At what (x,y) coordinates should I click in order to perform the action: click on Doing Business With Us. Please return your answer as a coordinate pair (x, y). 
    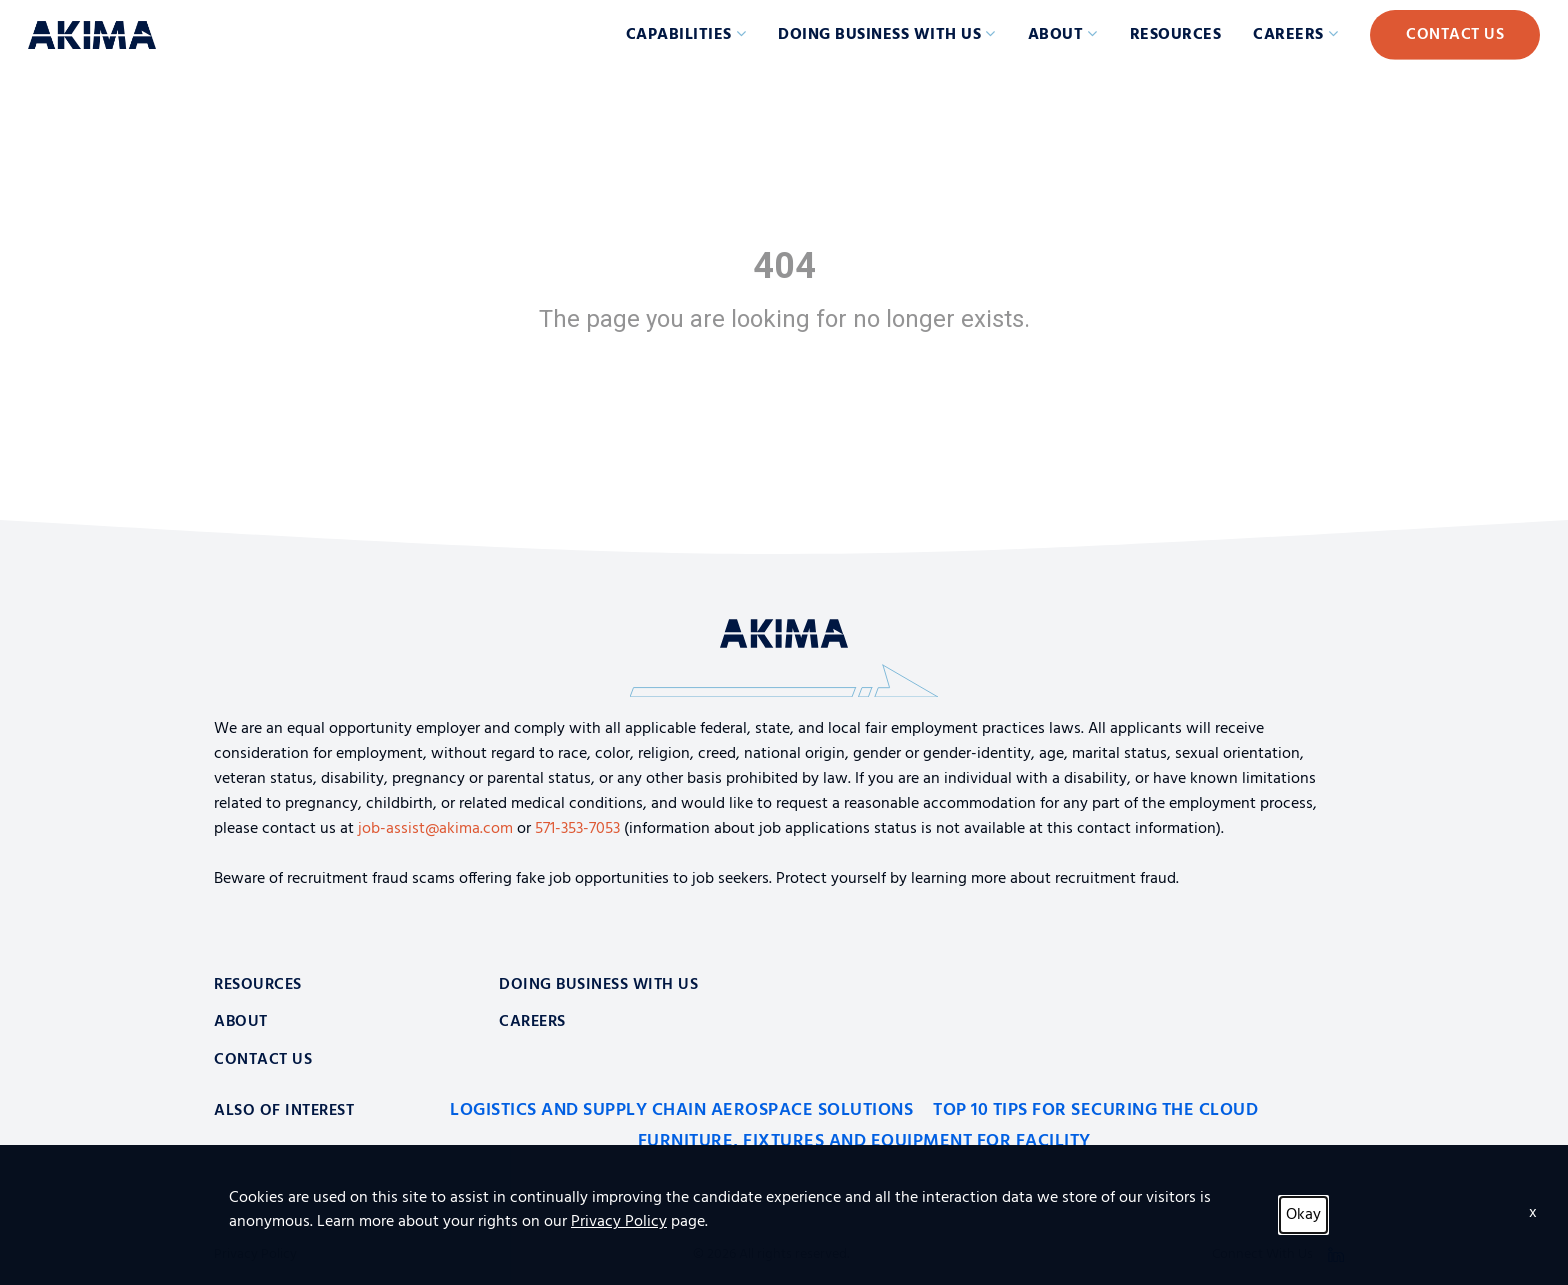
    Looking at the image, I should click on (598, 985).